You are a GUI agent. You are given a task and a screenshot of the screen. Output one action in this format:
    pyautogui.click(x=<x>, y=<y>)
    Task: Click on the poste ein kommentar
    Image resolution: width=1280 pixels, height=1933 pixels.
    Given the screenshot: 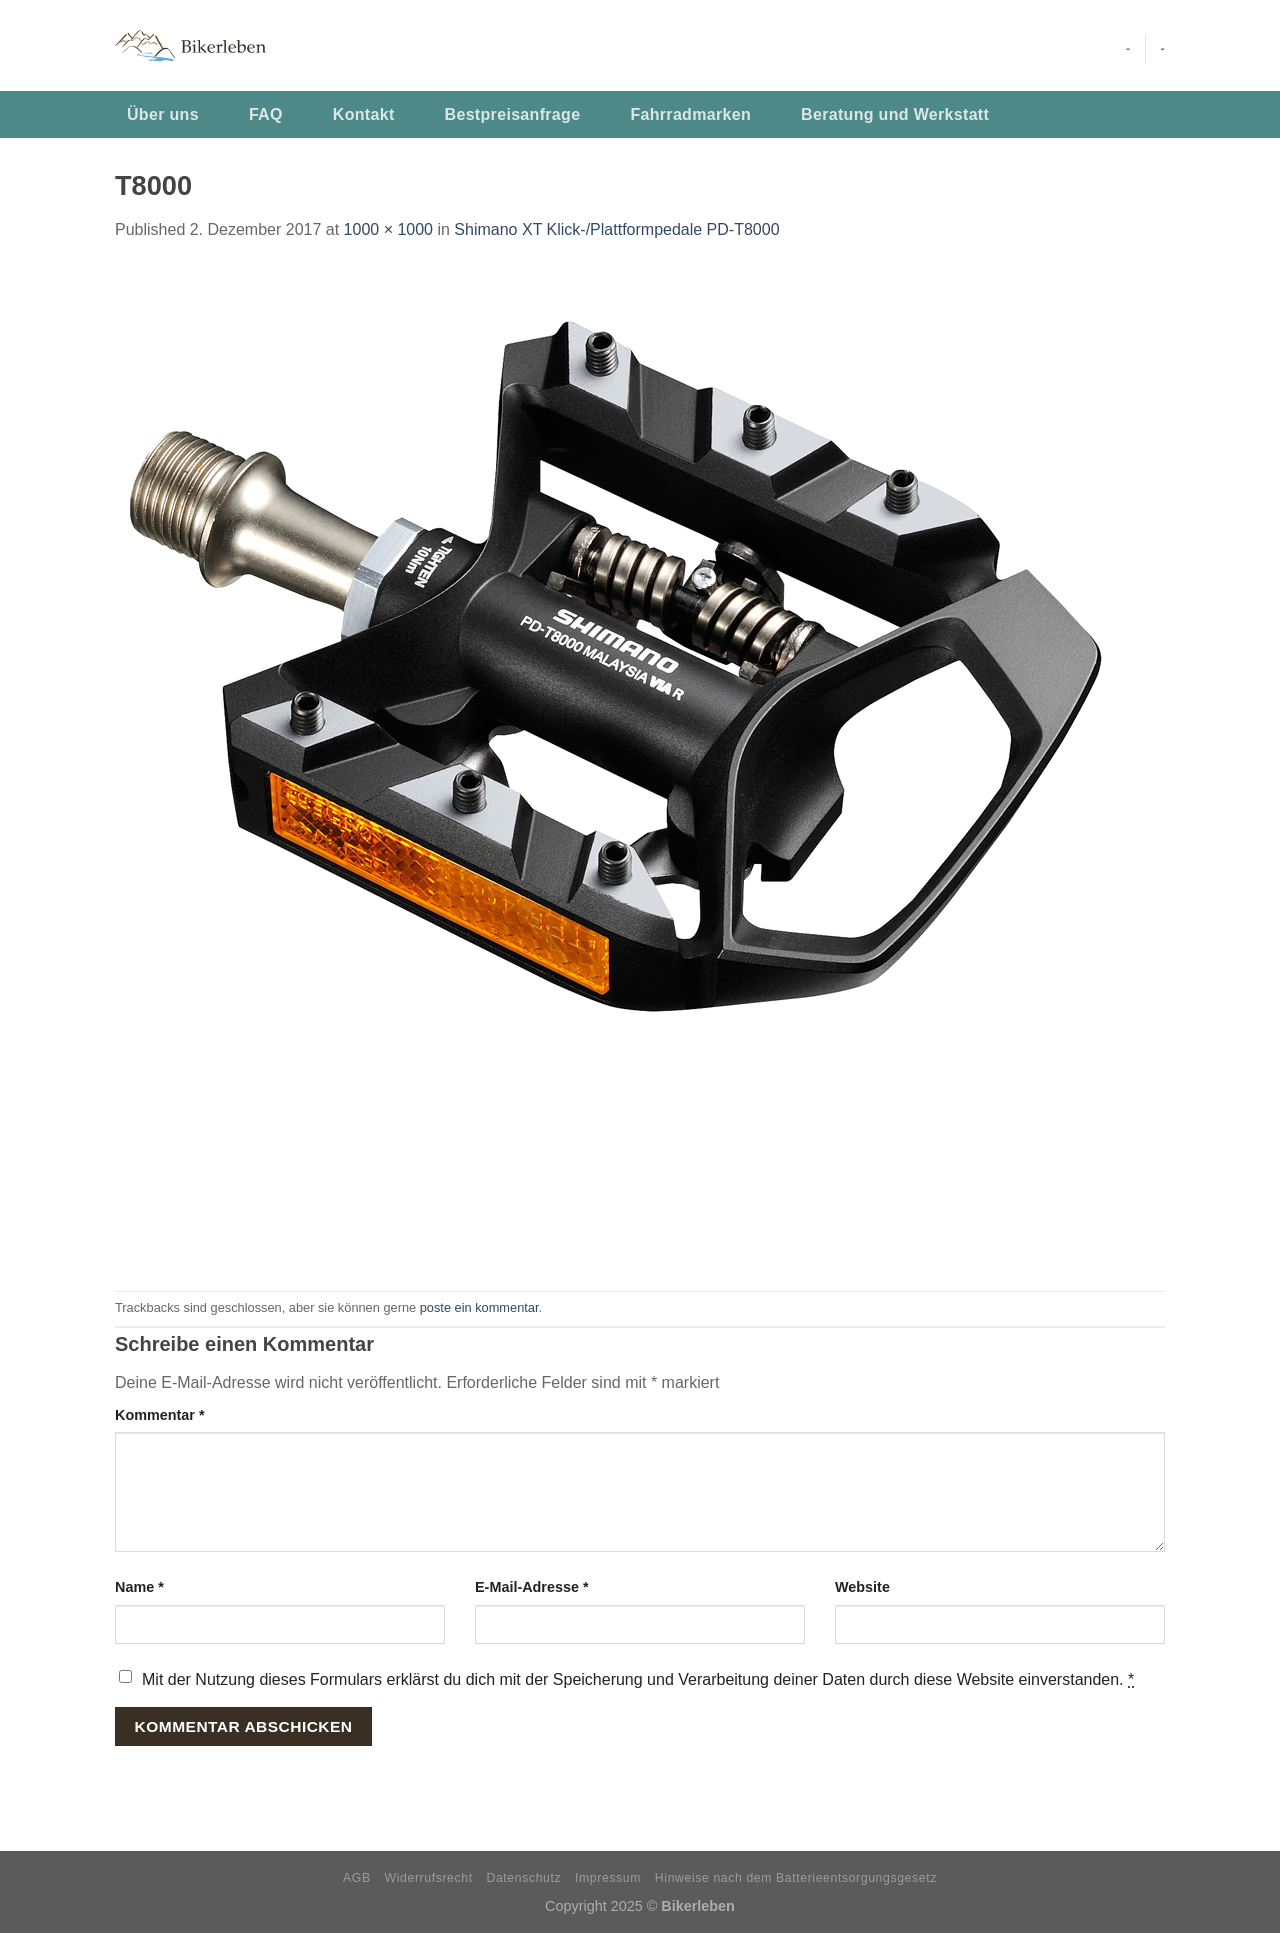 What is the action you would take?
    pyautogui.click(x=479, y=1307)
    